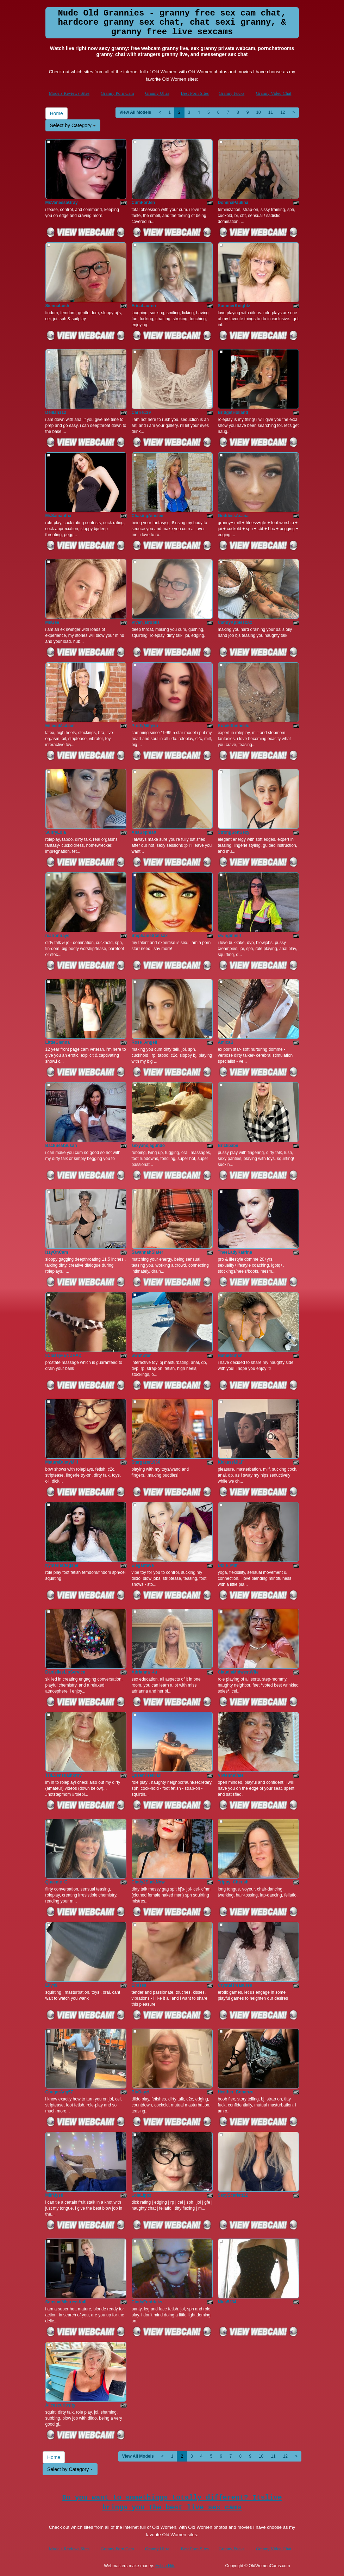 The image size is (344, 2576). Describe the element at coordinates (146, 1462) in the screenshot. I see `Stargazer1966` at that location.